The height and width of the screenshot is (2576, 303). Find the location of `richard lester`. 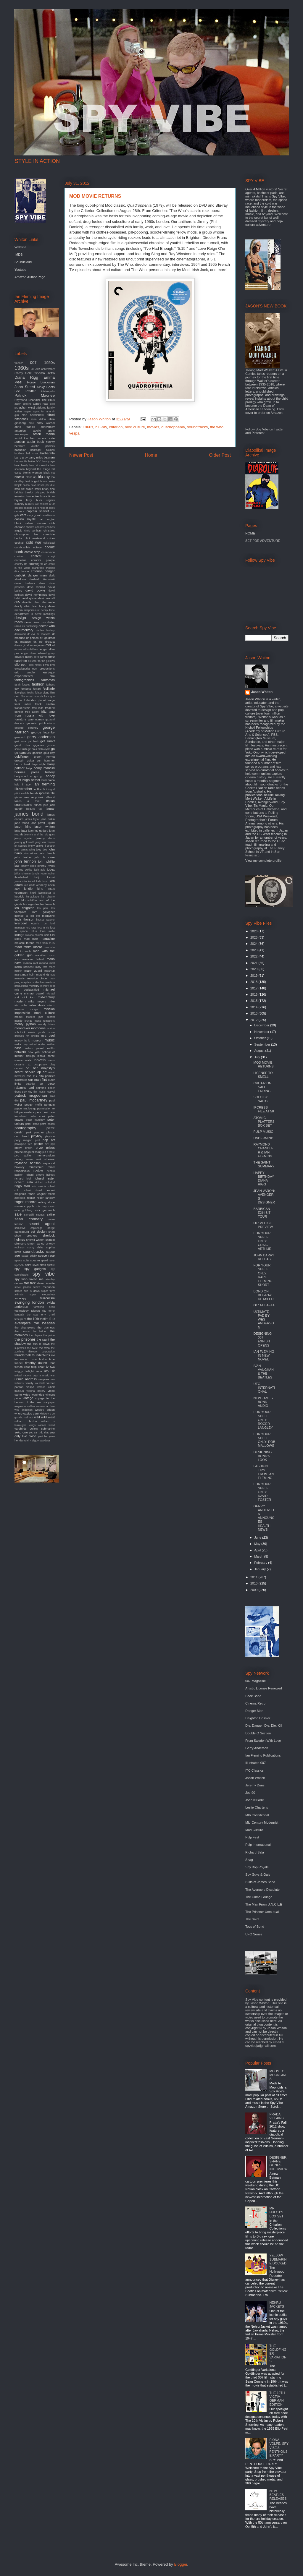

richard lester is located at coordinates (44, 1178).